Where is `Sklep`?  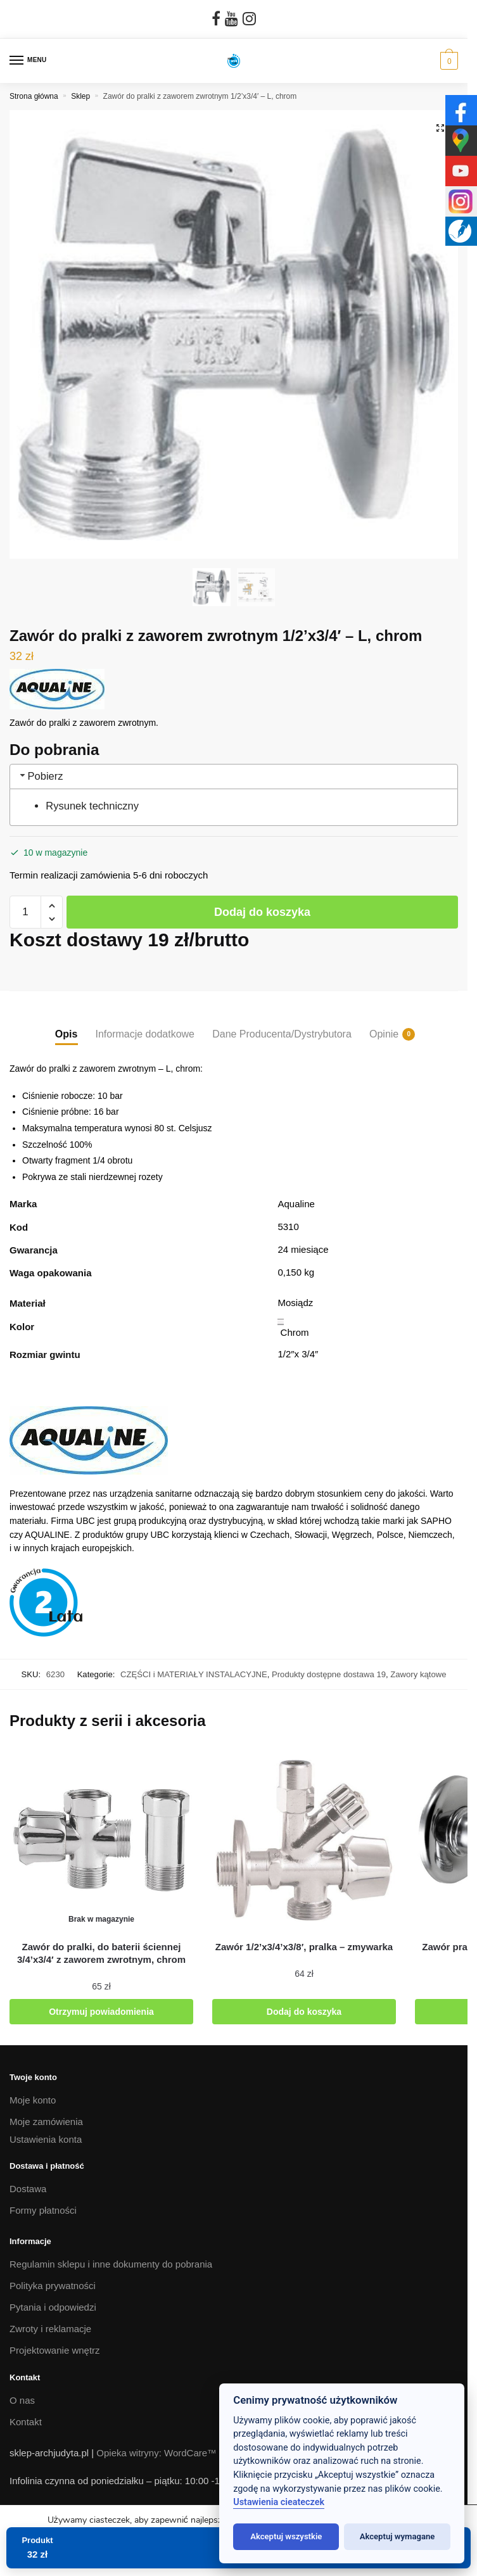 Sklep is located at coordinates (80, 96).